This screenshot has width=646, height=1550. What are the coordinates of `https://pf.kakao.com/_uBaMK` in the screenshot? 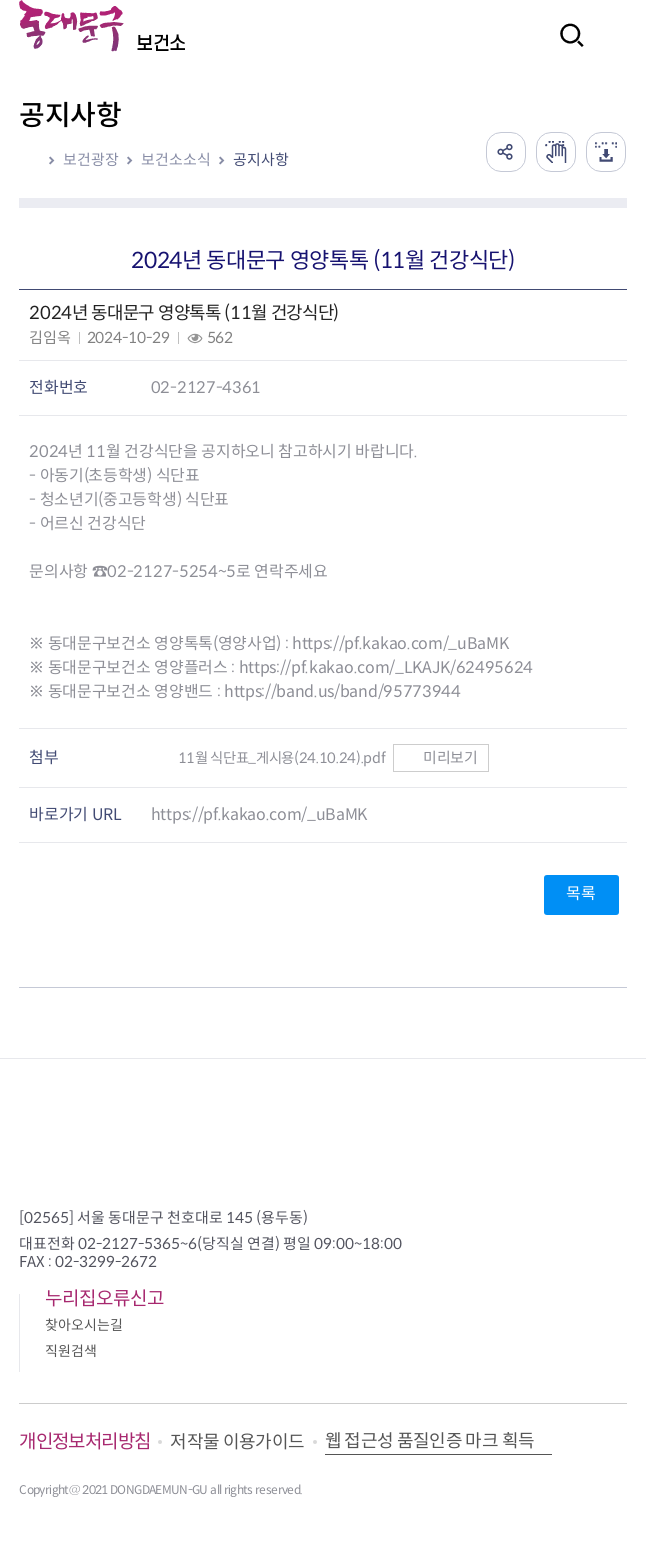 It's located at (400, 643).